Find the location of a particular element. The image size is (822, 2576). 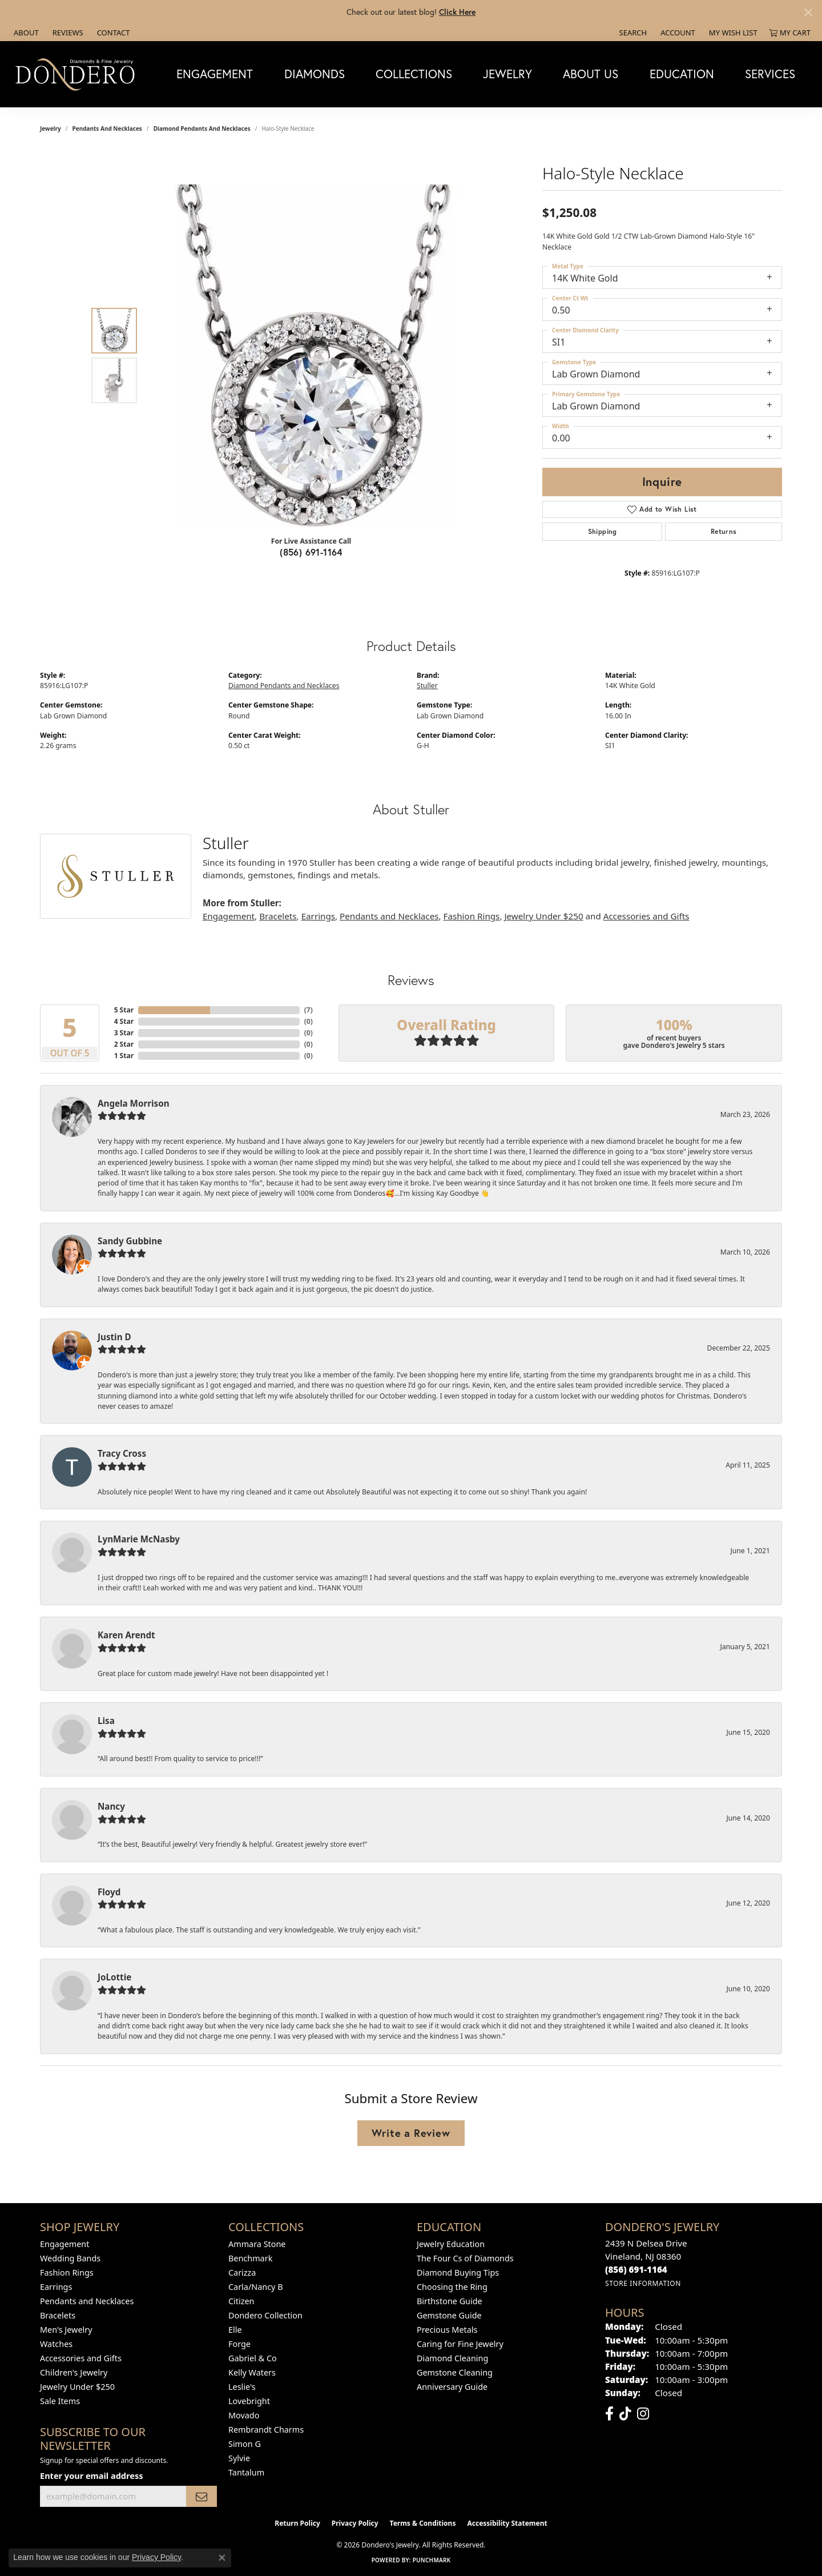

(856) 691-1164 is located at coordinates (311, 552).